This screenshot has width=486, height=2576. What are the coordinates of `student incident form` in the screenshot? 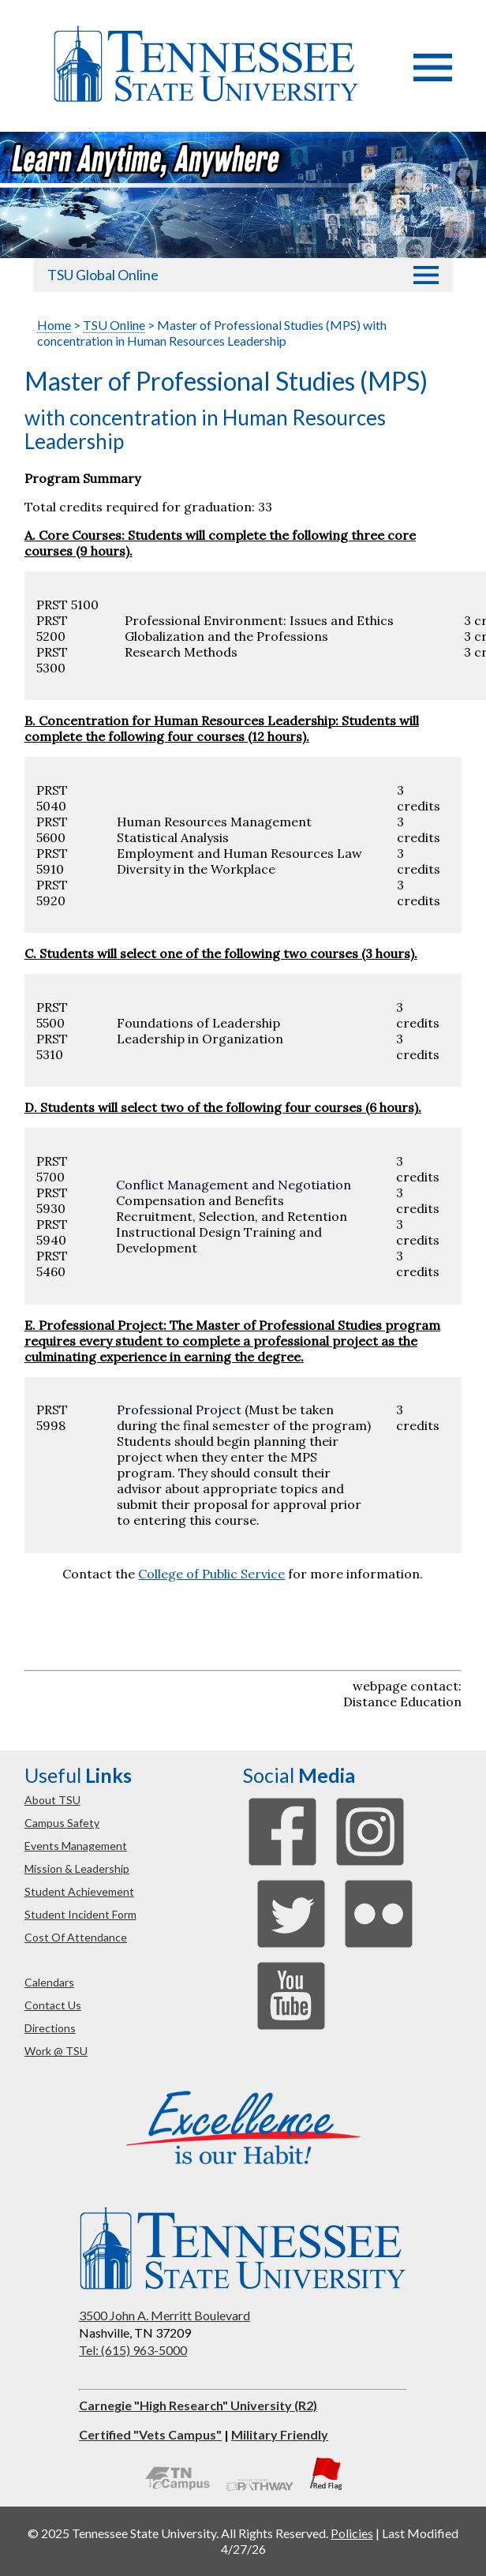 It's located at (80, 1914).